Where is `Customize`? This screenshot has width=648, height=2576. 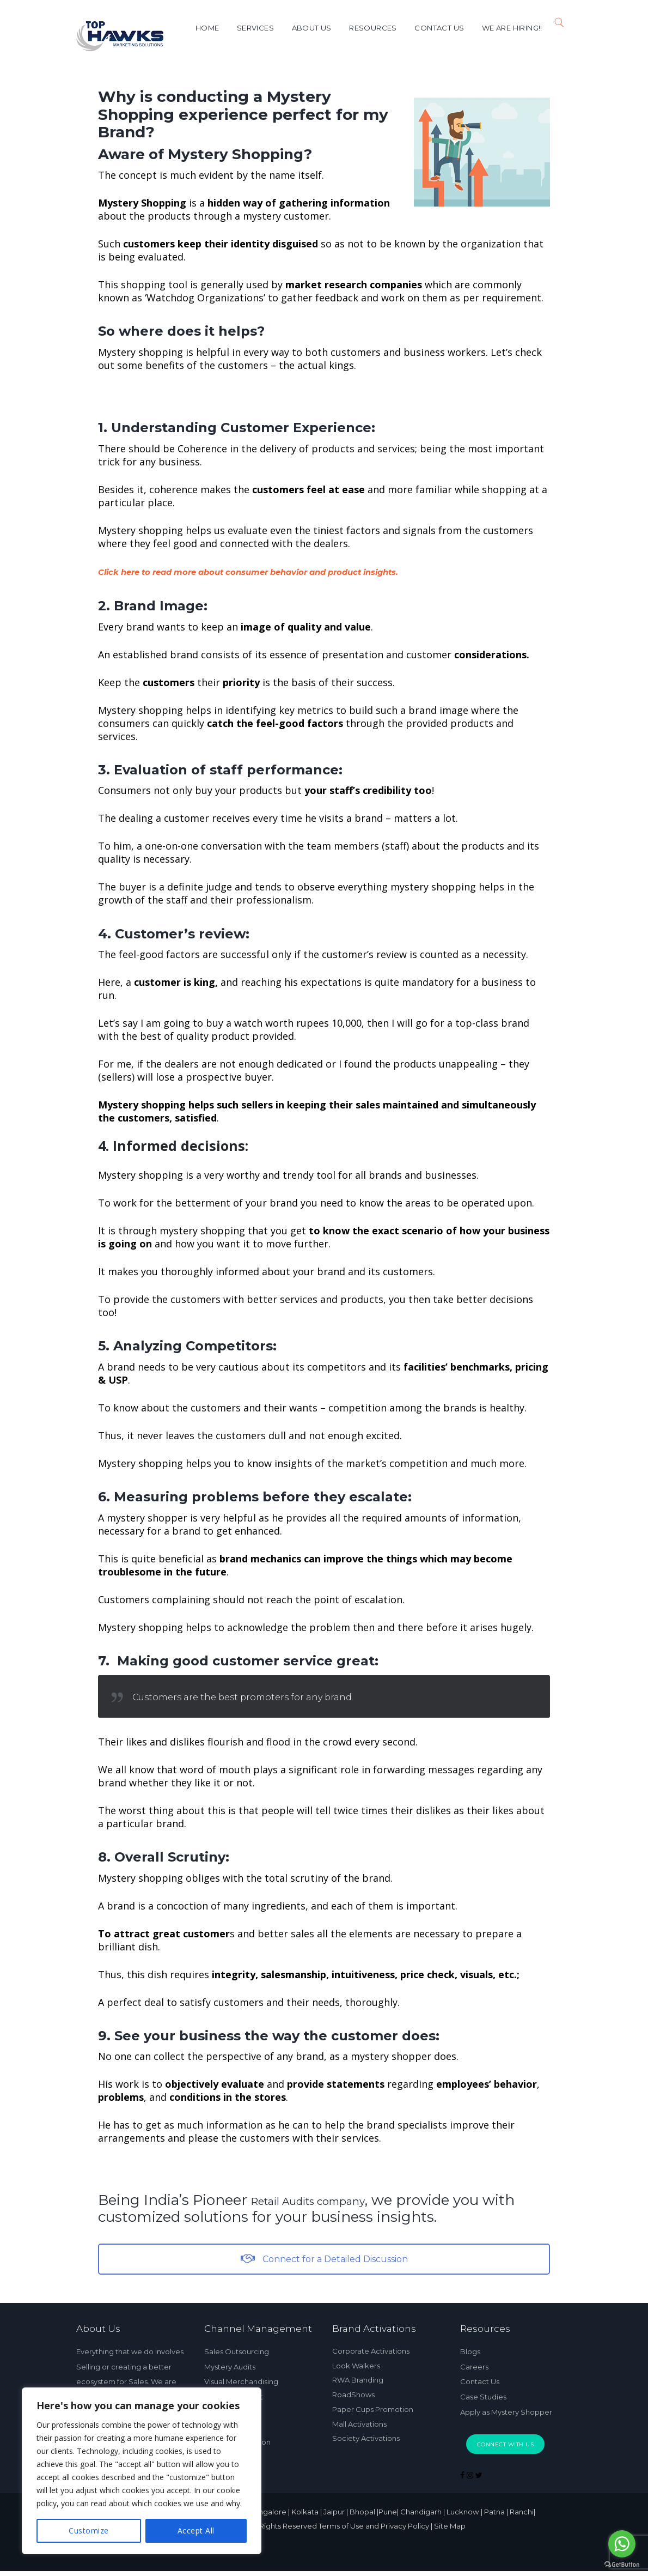 Customize is located at coordinates (89, 2530).